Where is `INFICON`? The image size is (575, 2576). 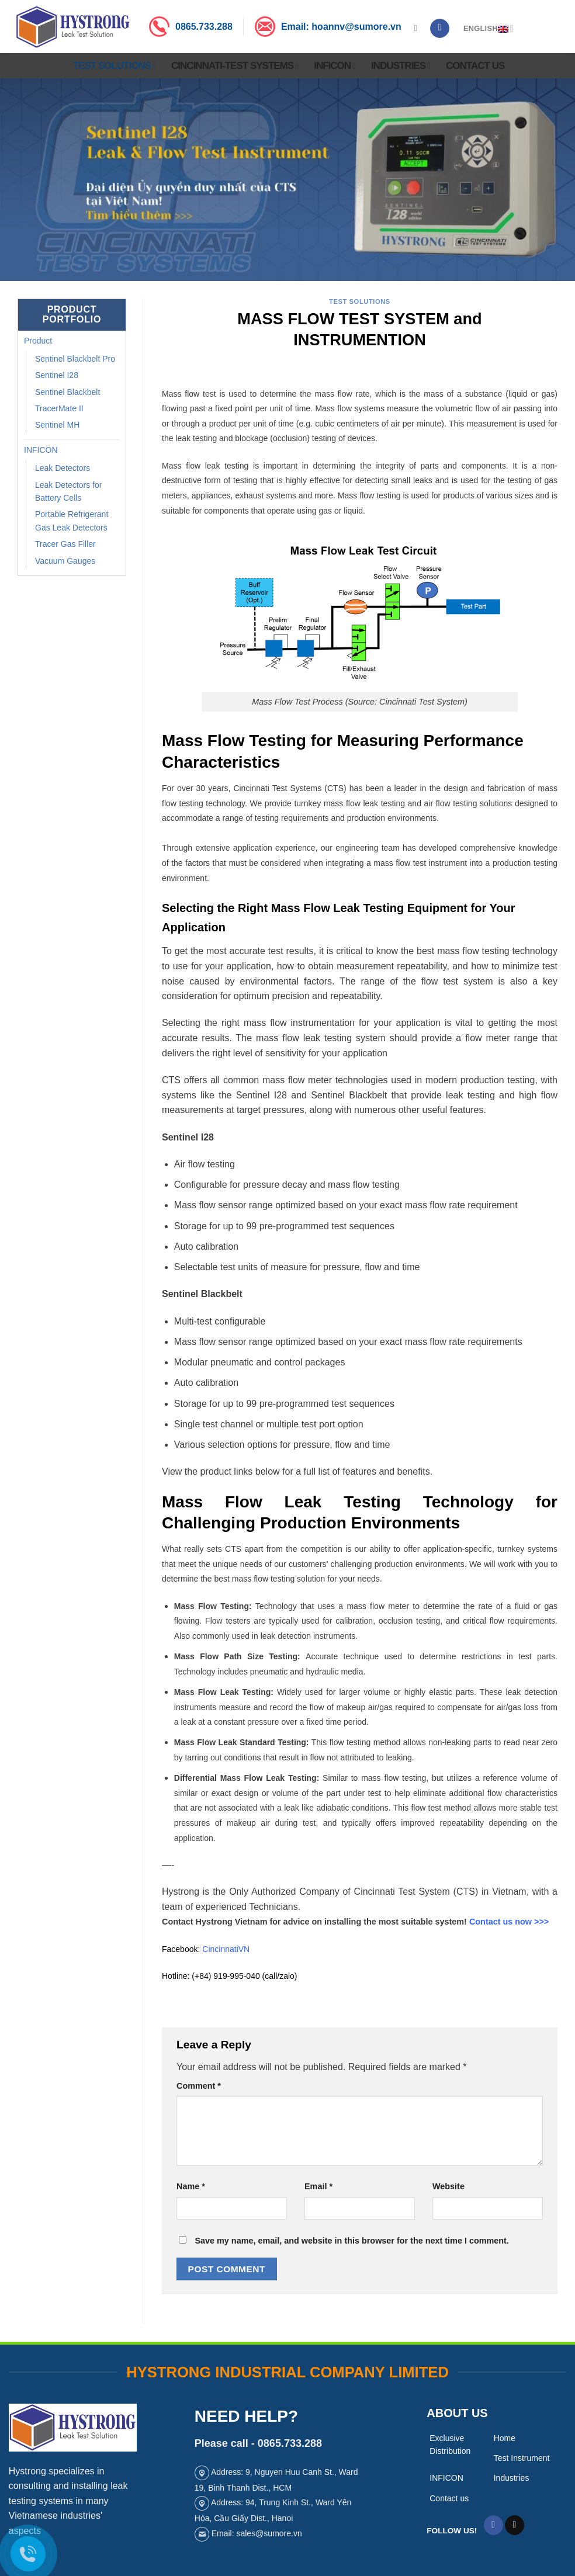
INFICON is located at coordinates (334, 65).